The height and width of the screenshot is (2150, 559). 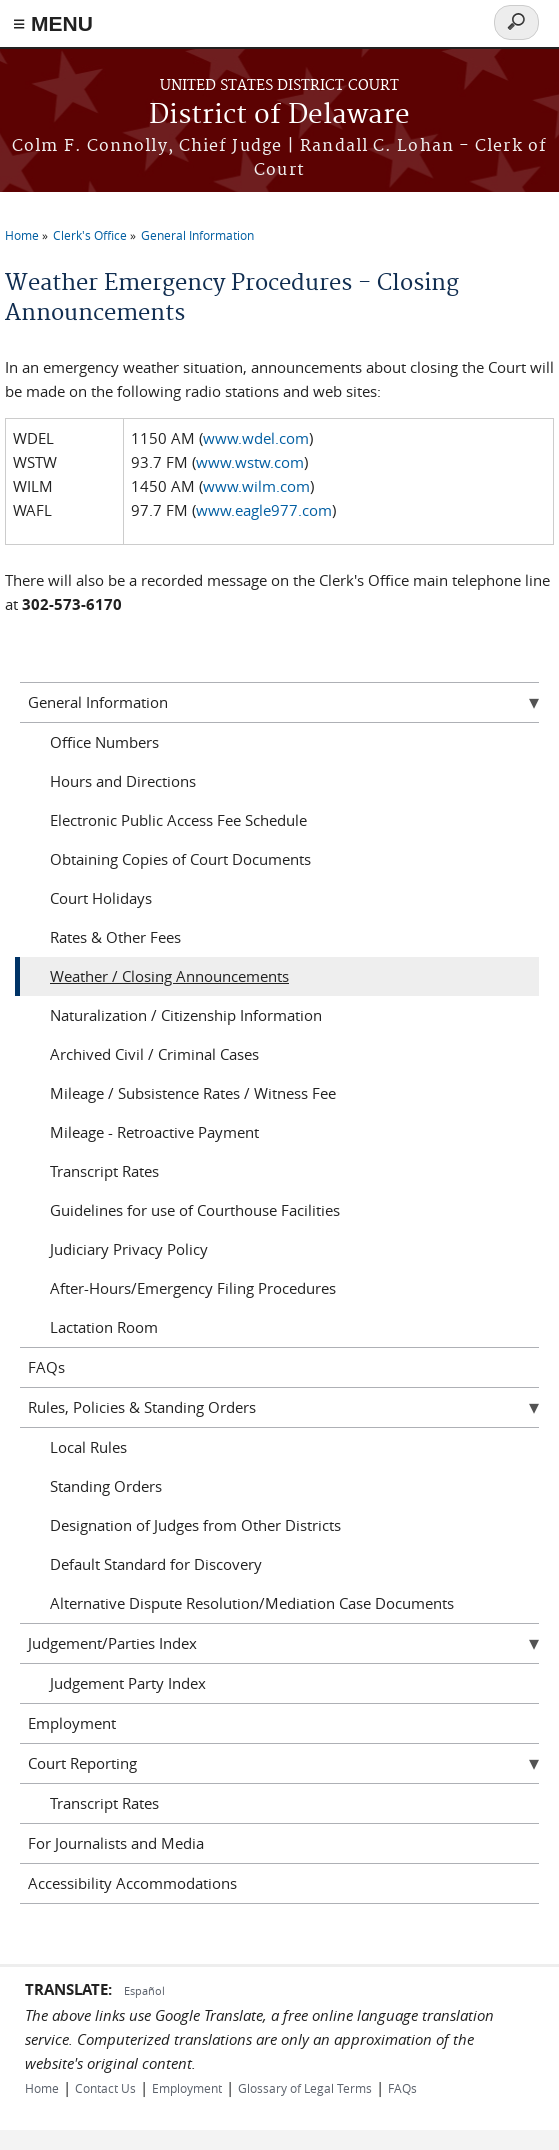 I want to click on Obtaining Copies of Court Documents, so click(x=180, y=859).